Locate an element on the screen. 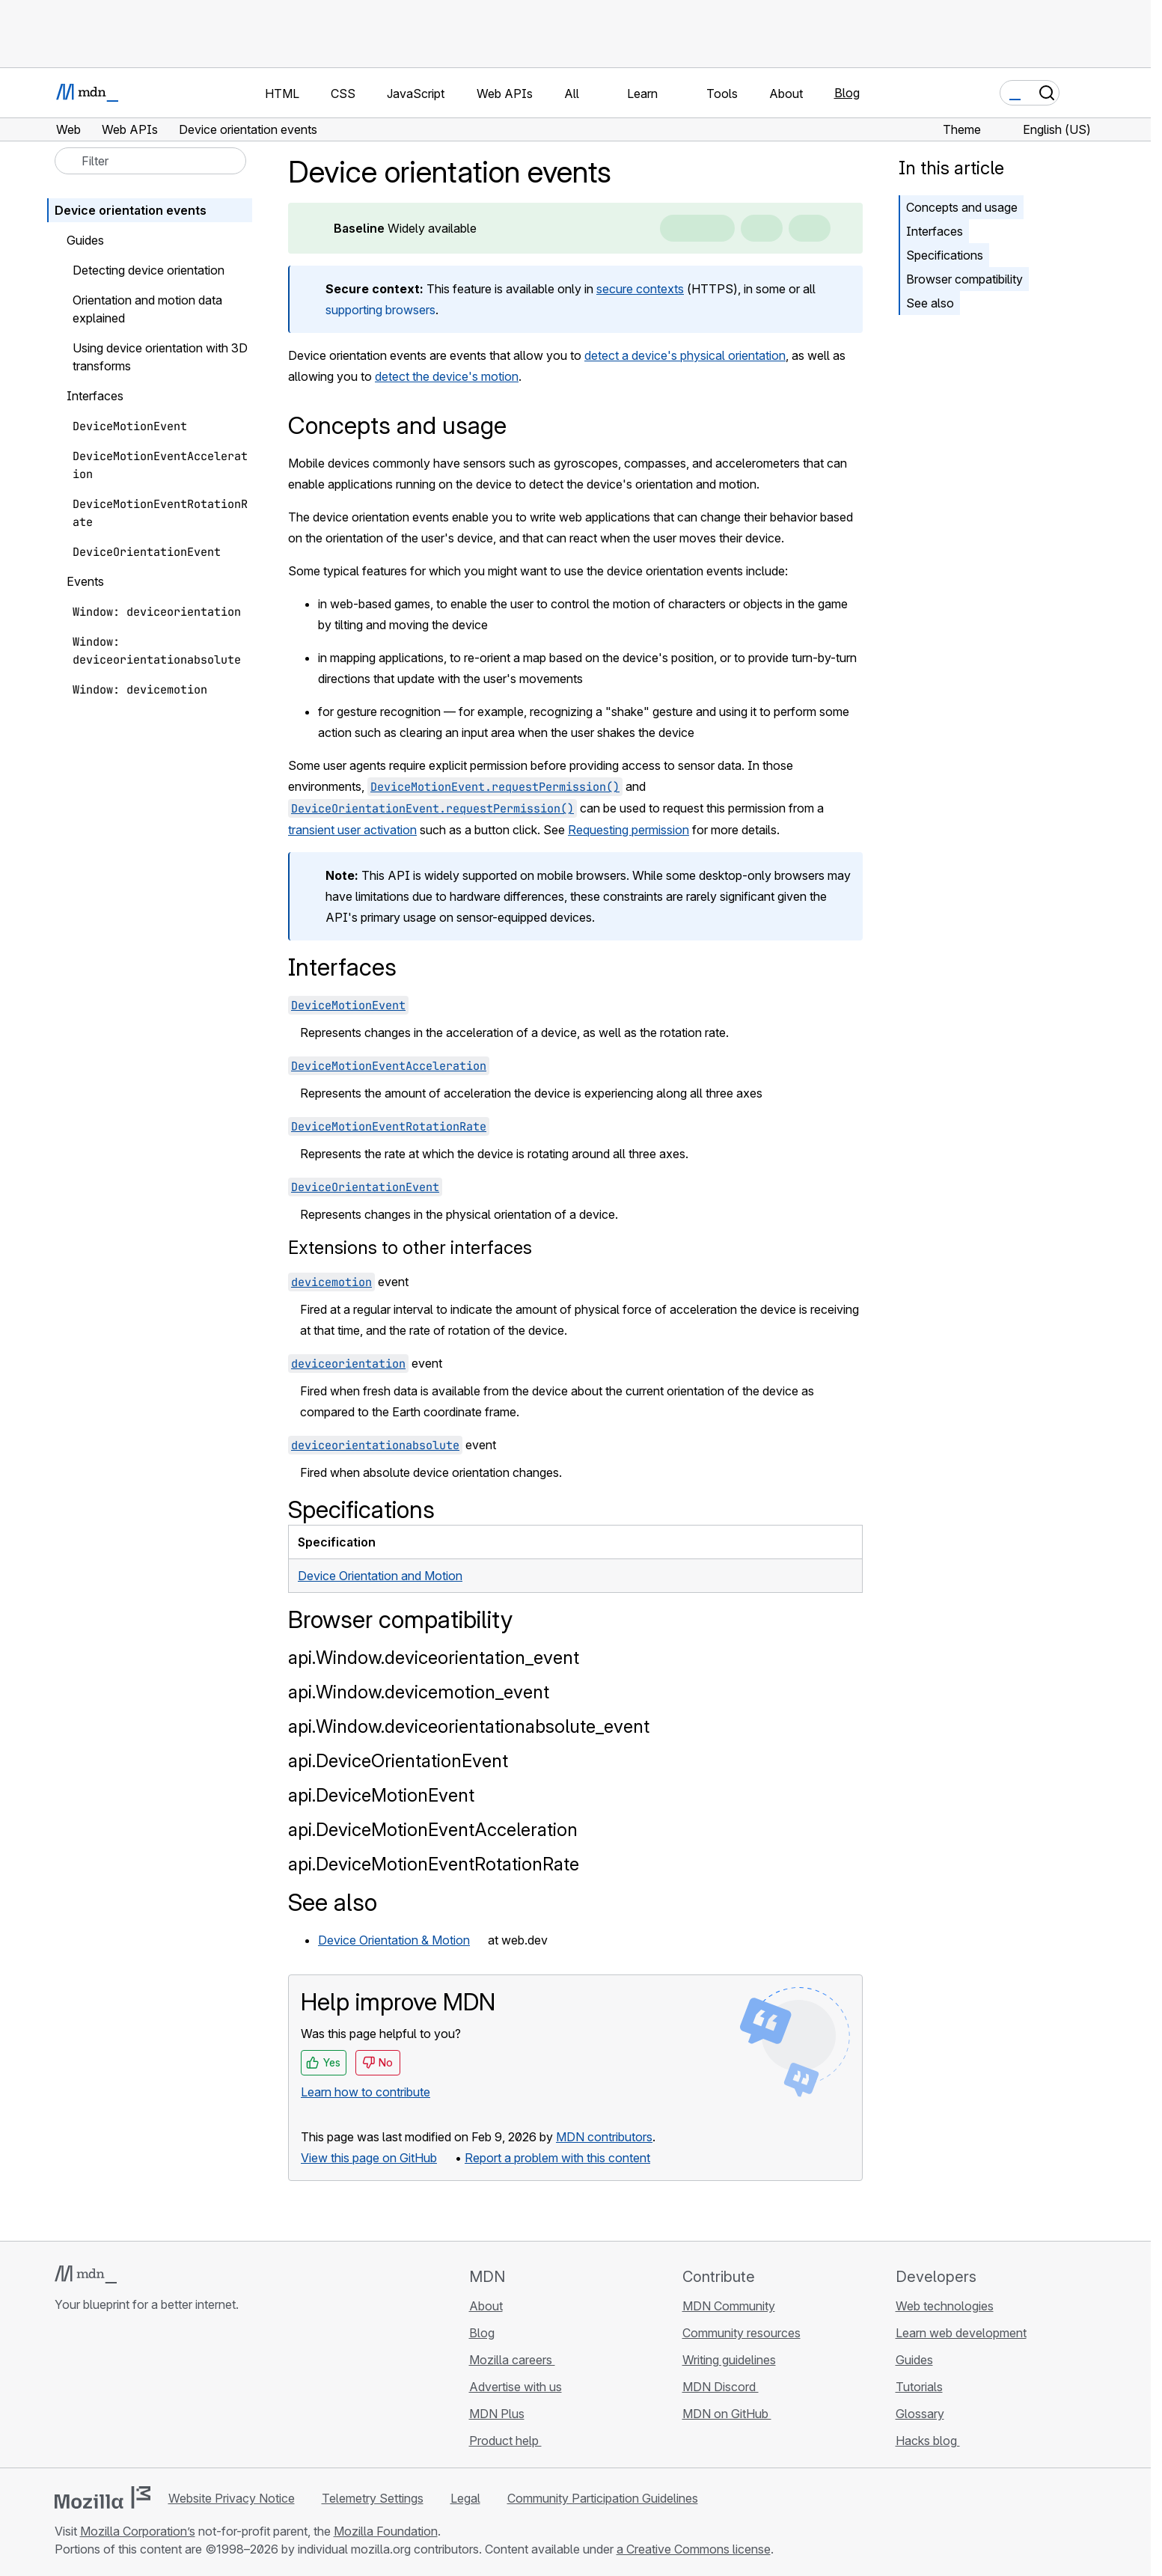  Writing guidelines is located at coordinates (729, 2359).